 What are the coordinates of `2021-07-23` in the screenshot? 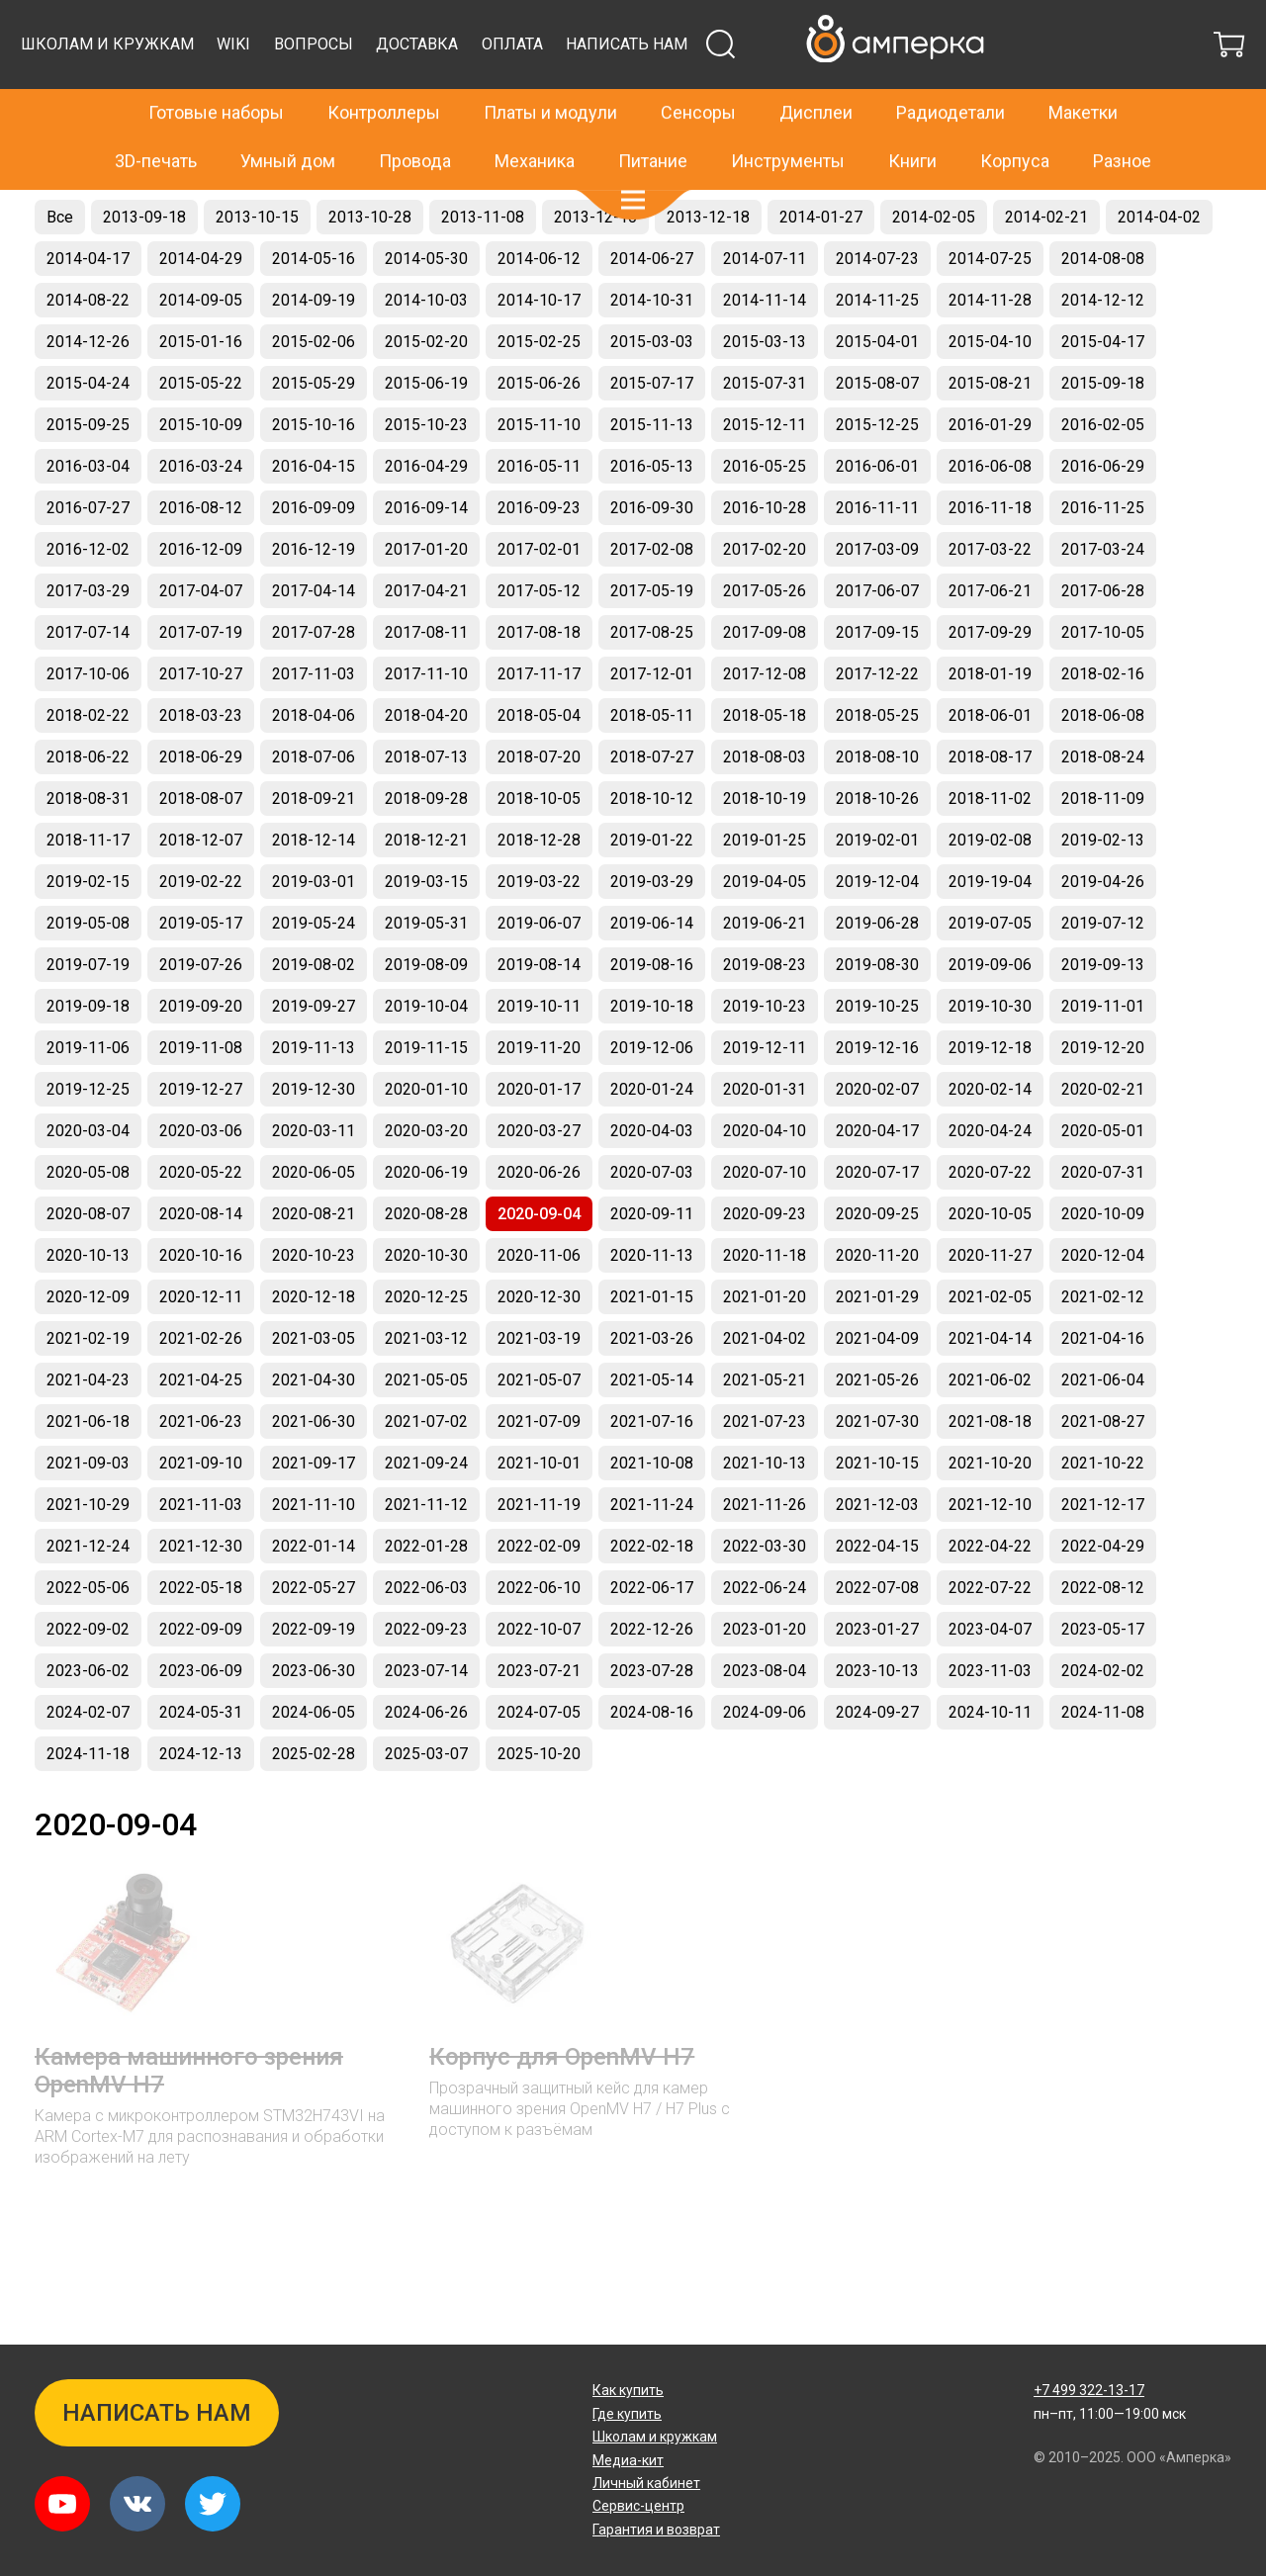 It's located at (764, 1471).